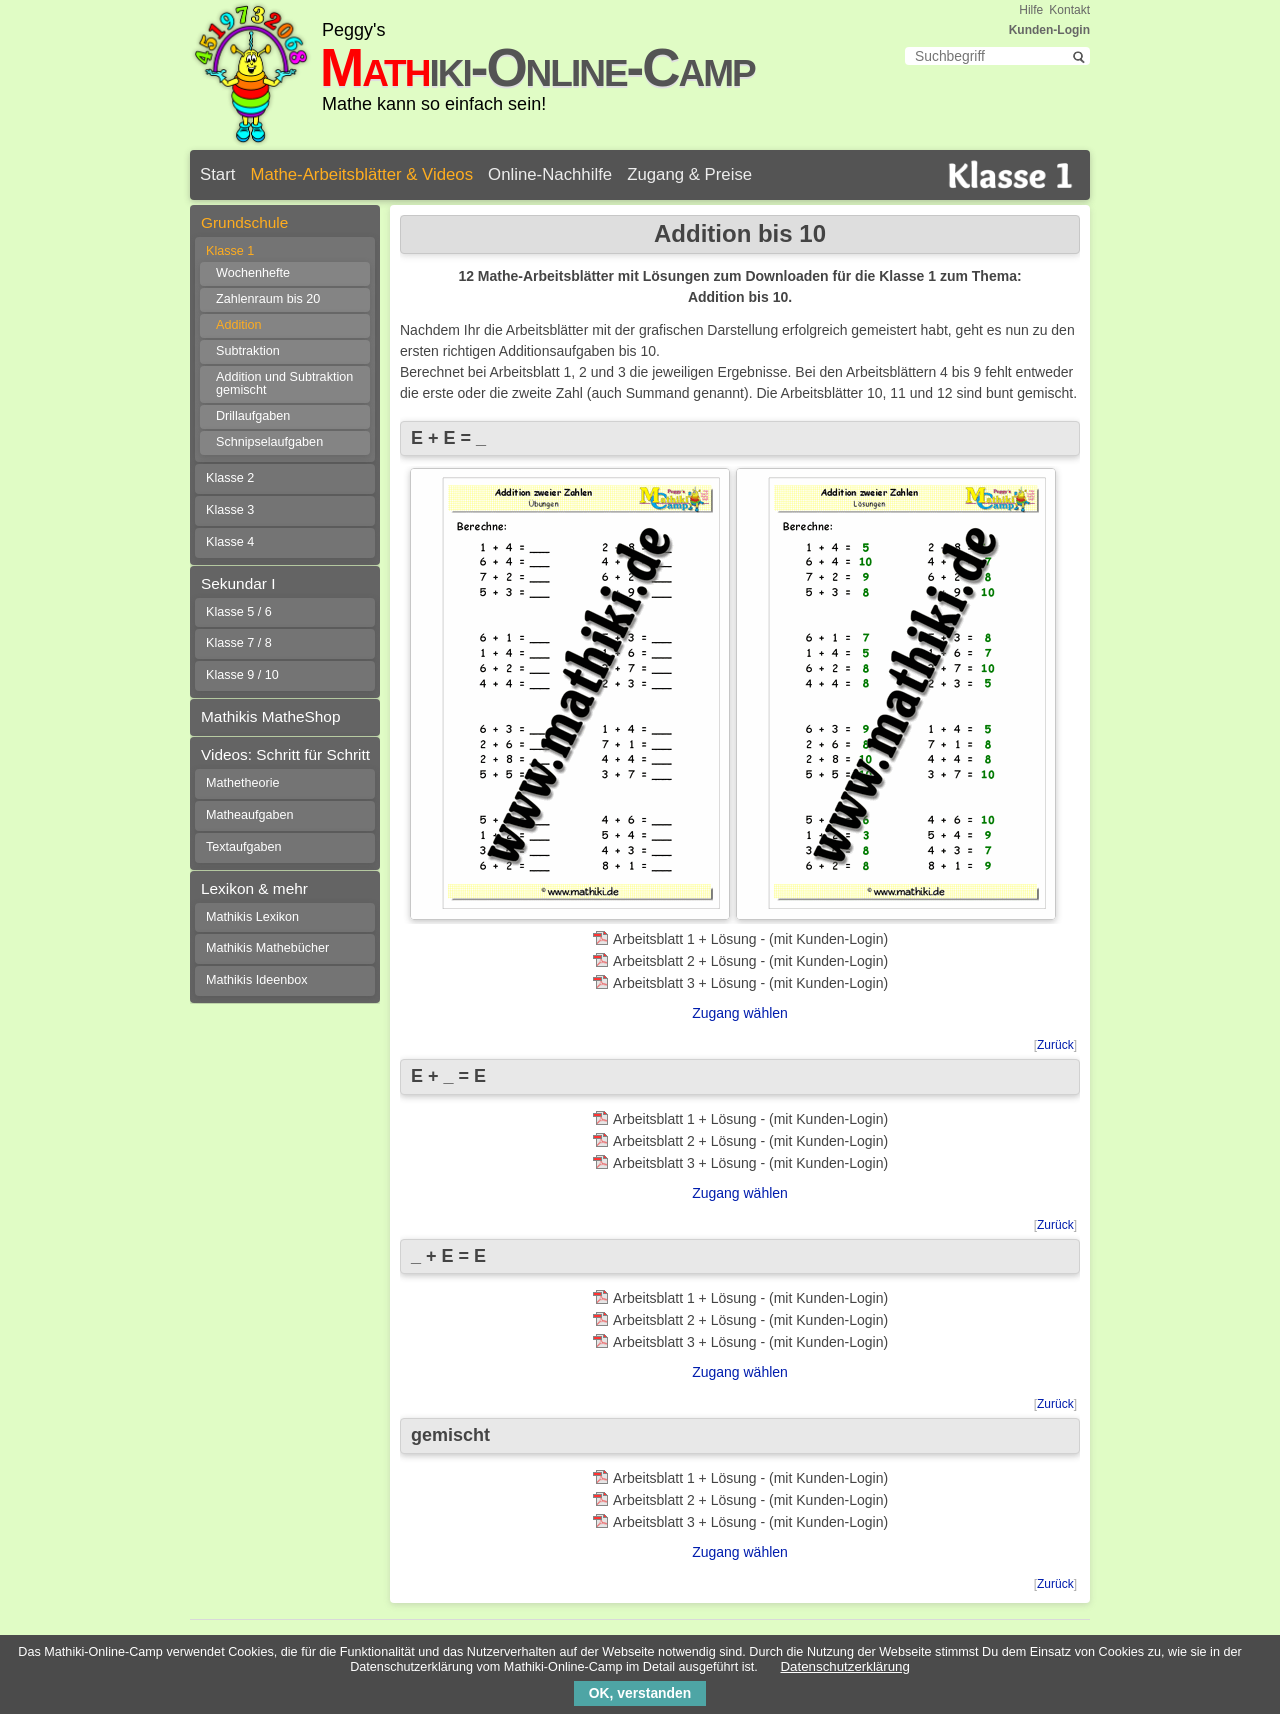  I want to click on Sekundar I, so click(238, 583).